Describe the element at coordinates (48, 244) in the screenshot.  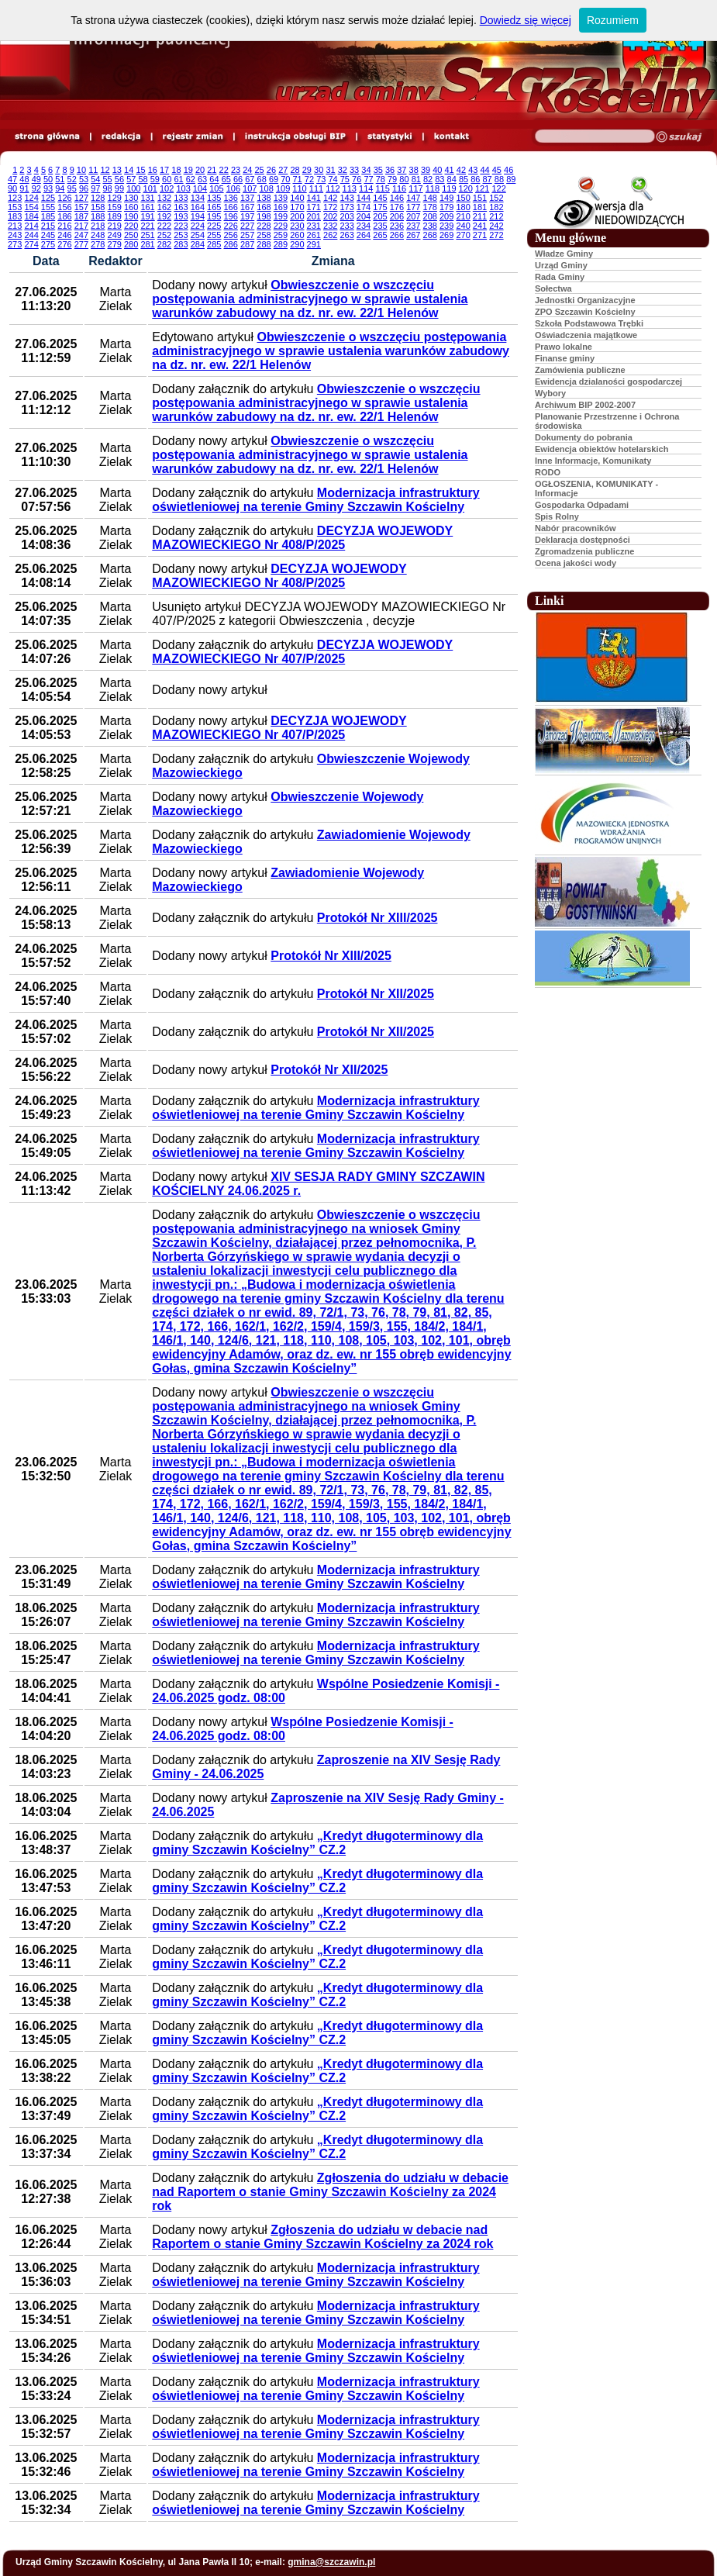
I see `275` at that location.